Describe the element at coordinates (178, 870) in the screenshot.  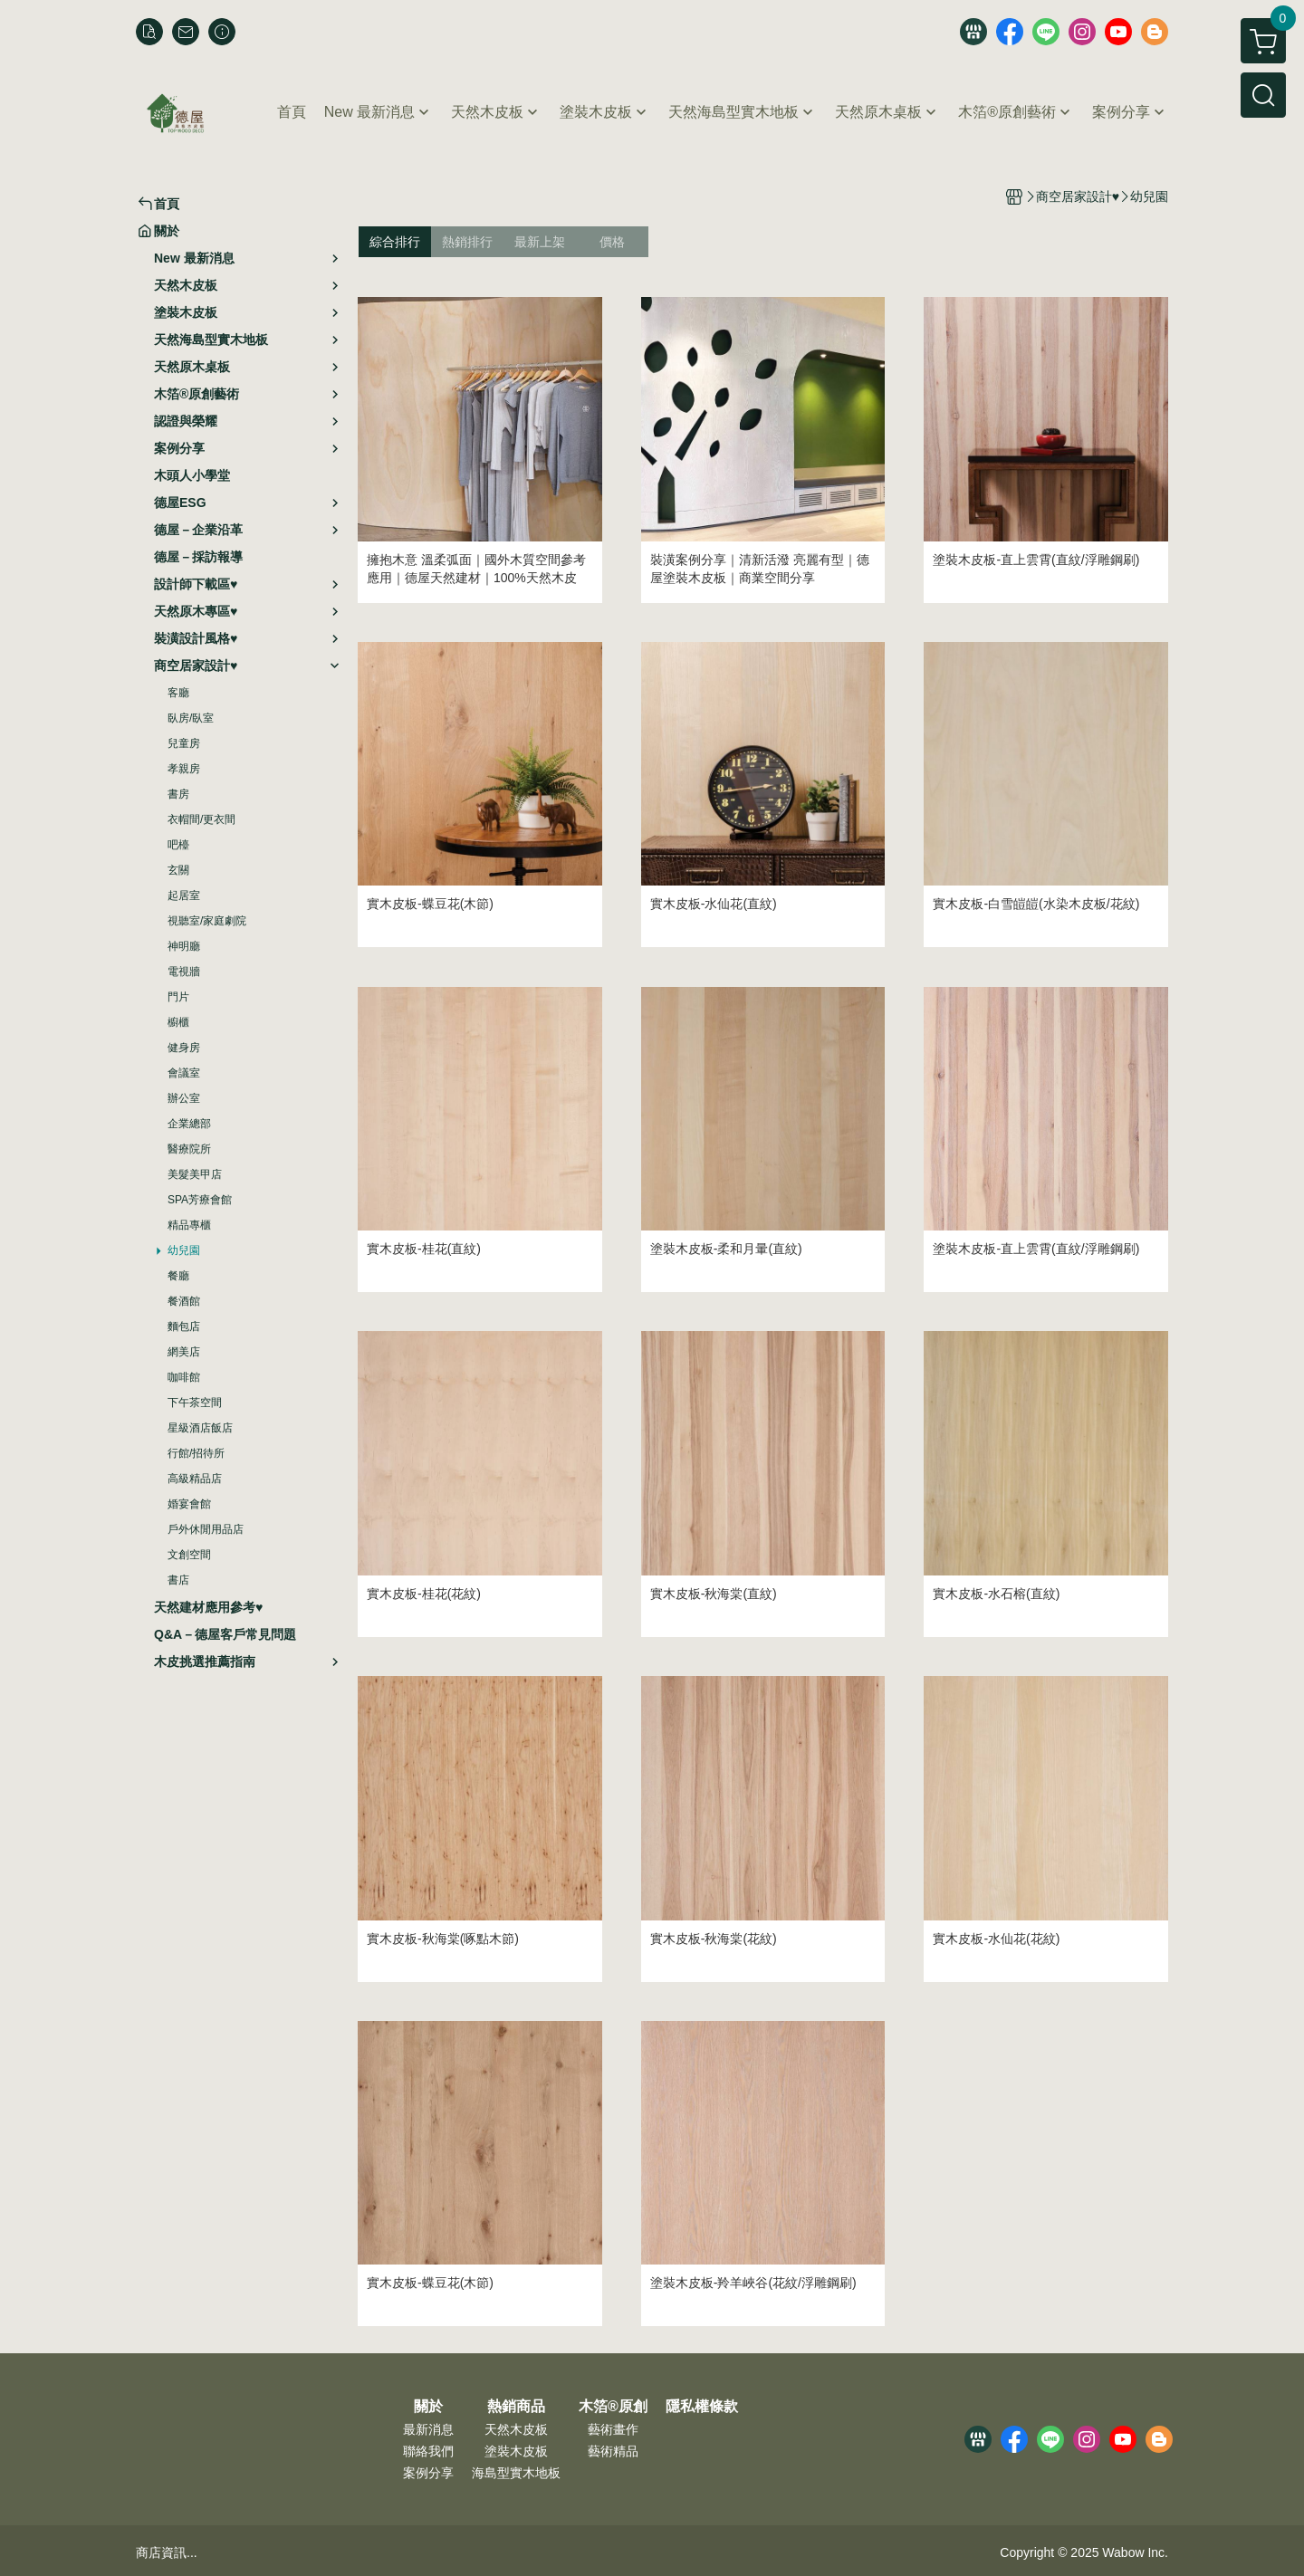
I see `玄關` at that location.